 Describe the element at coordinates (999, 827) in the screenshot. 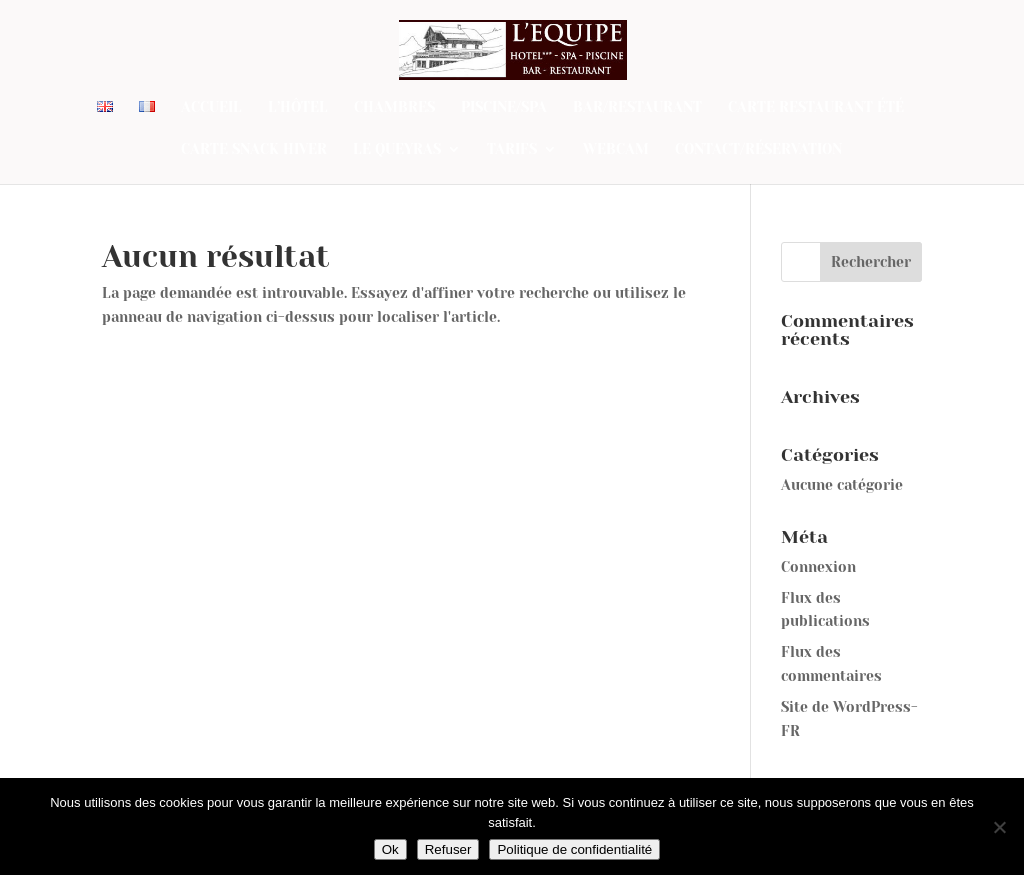

I see `[Refuser]` at that location.